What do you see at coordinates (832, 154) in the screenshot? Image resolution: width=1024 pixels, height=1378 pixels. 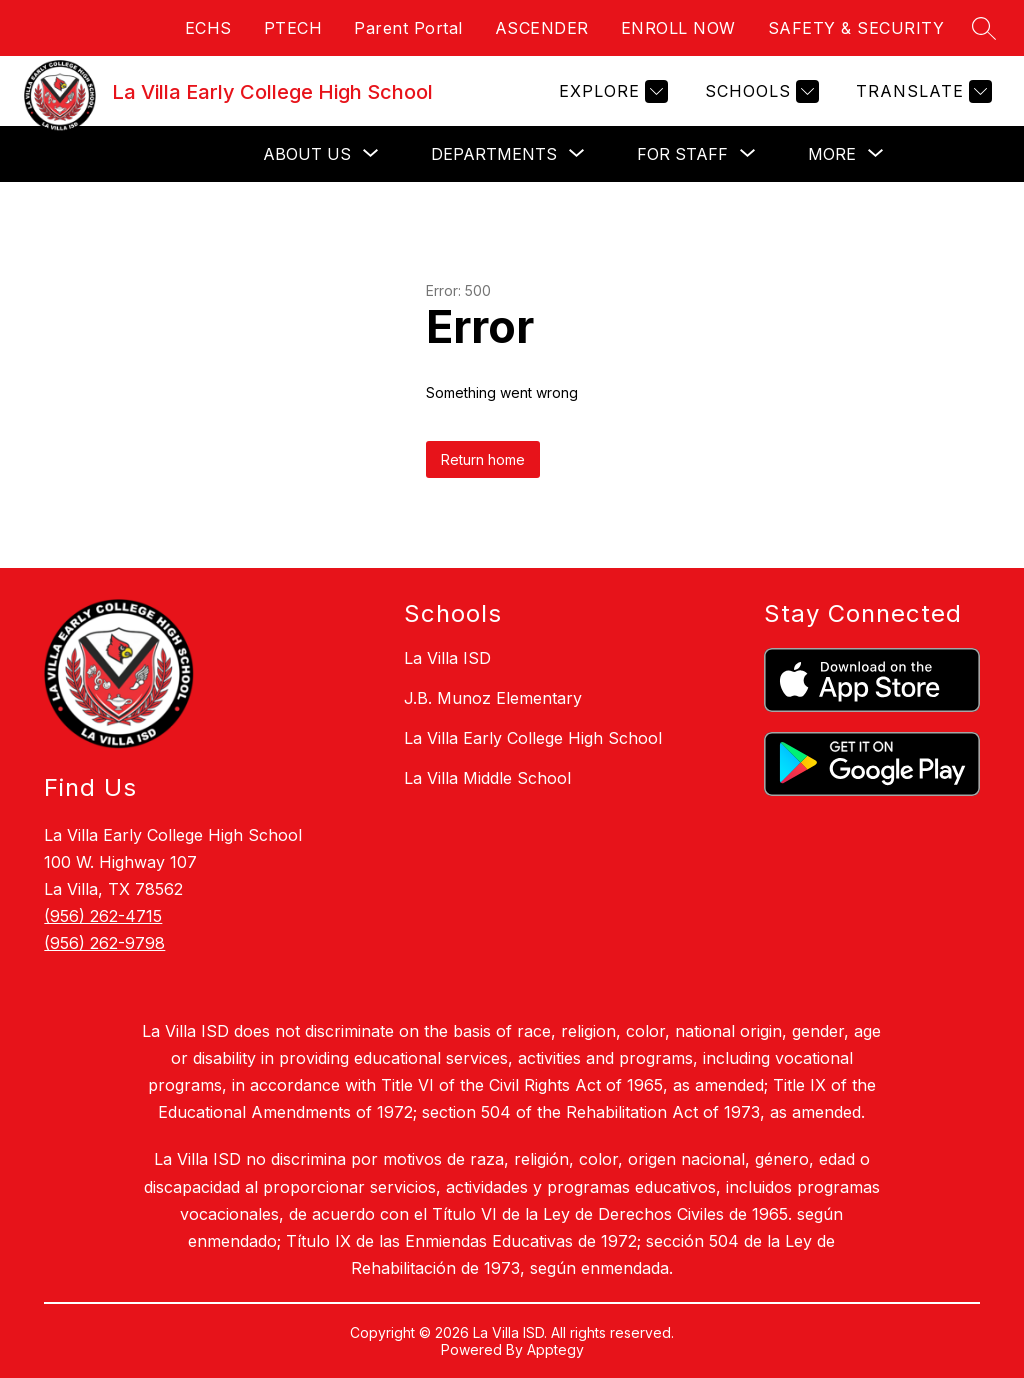 I see `[Show submenu for More]` at bounding box center [832, 154].